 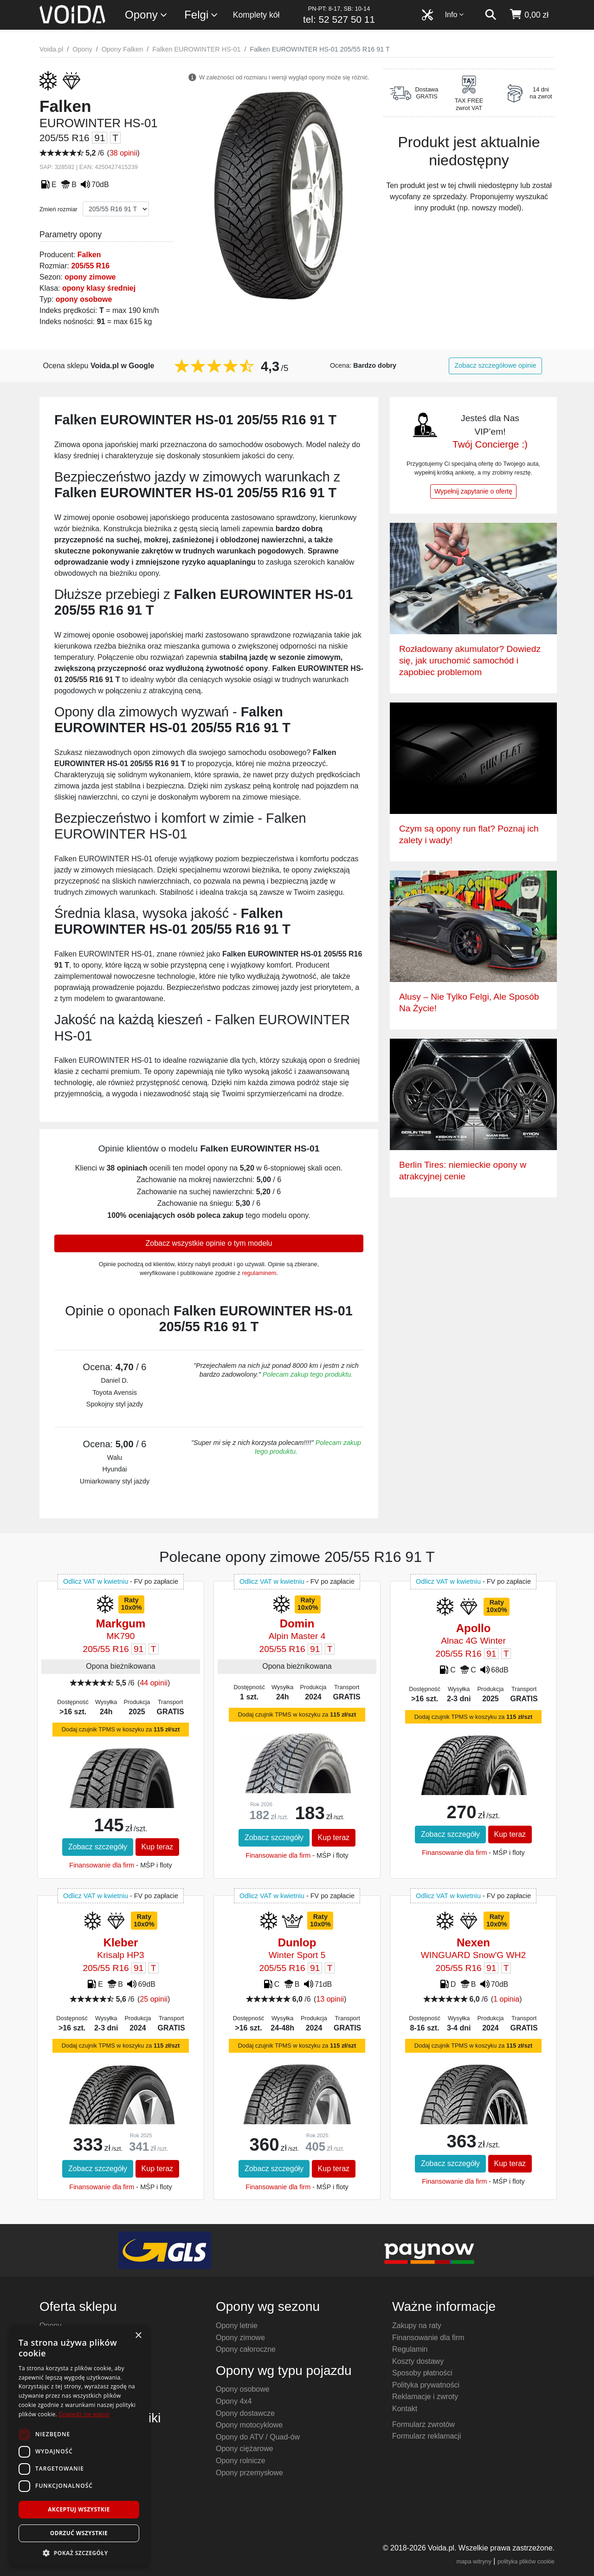 What do you see at coordinates (422, 2373) in the screenshot?
I see `Sposoby płatności` at bounding box center [422, 2373].